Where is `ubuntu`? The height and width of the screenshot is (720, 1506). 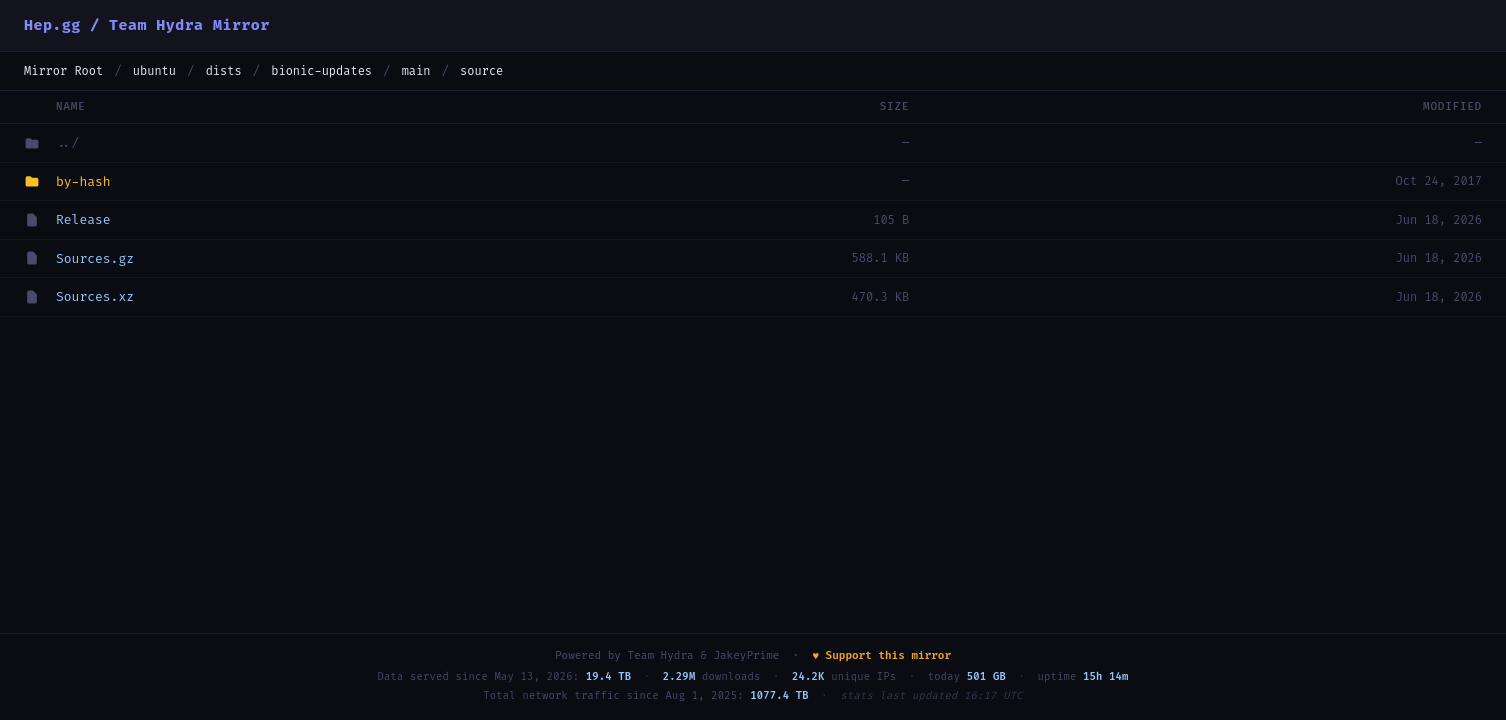 ubuntu is located at coordinates (154, 71).